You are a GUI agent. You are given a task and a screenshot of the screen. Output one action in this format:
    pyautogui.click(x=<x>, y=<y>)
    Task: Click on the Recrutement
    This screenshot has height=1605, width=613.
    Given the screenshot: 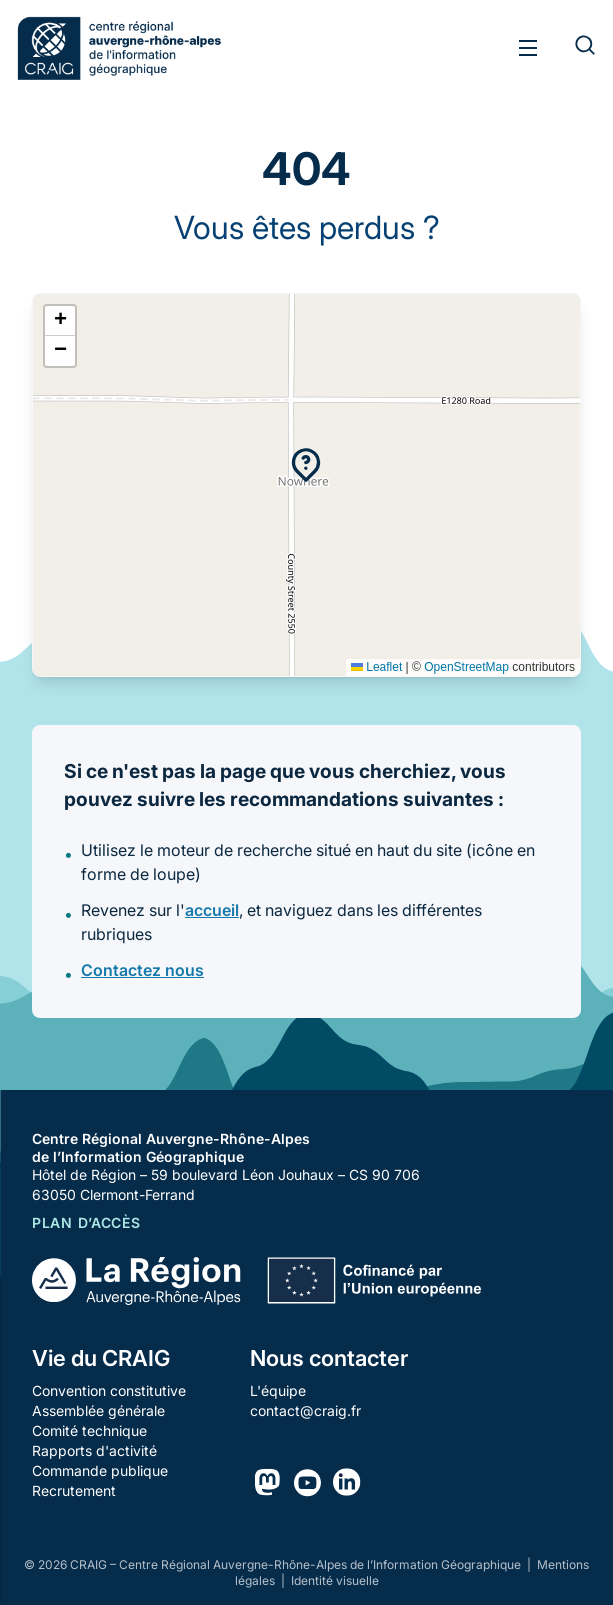 What is the action you would take?
    pyautogui.click(x=74, y=1490)
    